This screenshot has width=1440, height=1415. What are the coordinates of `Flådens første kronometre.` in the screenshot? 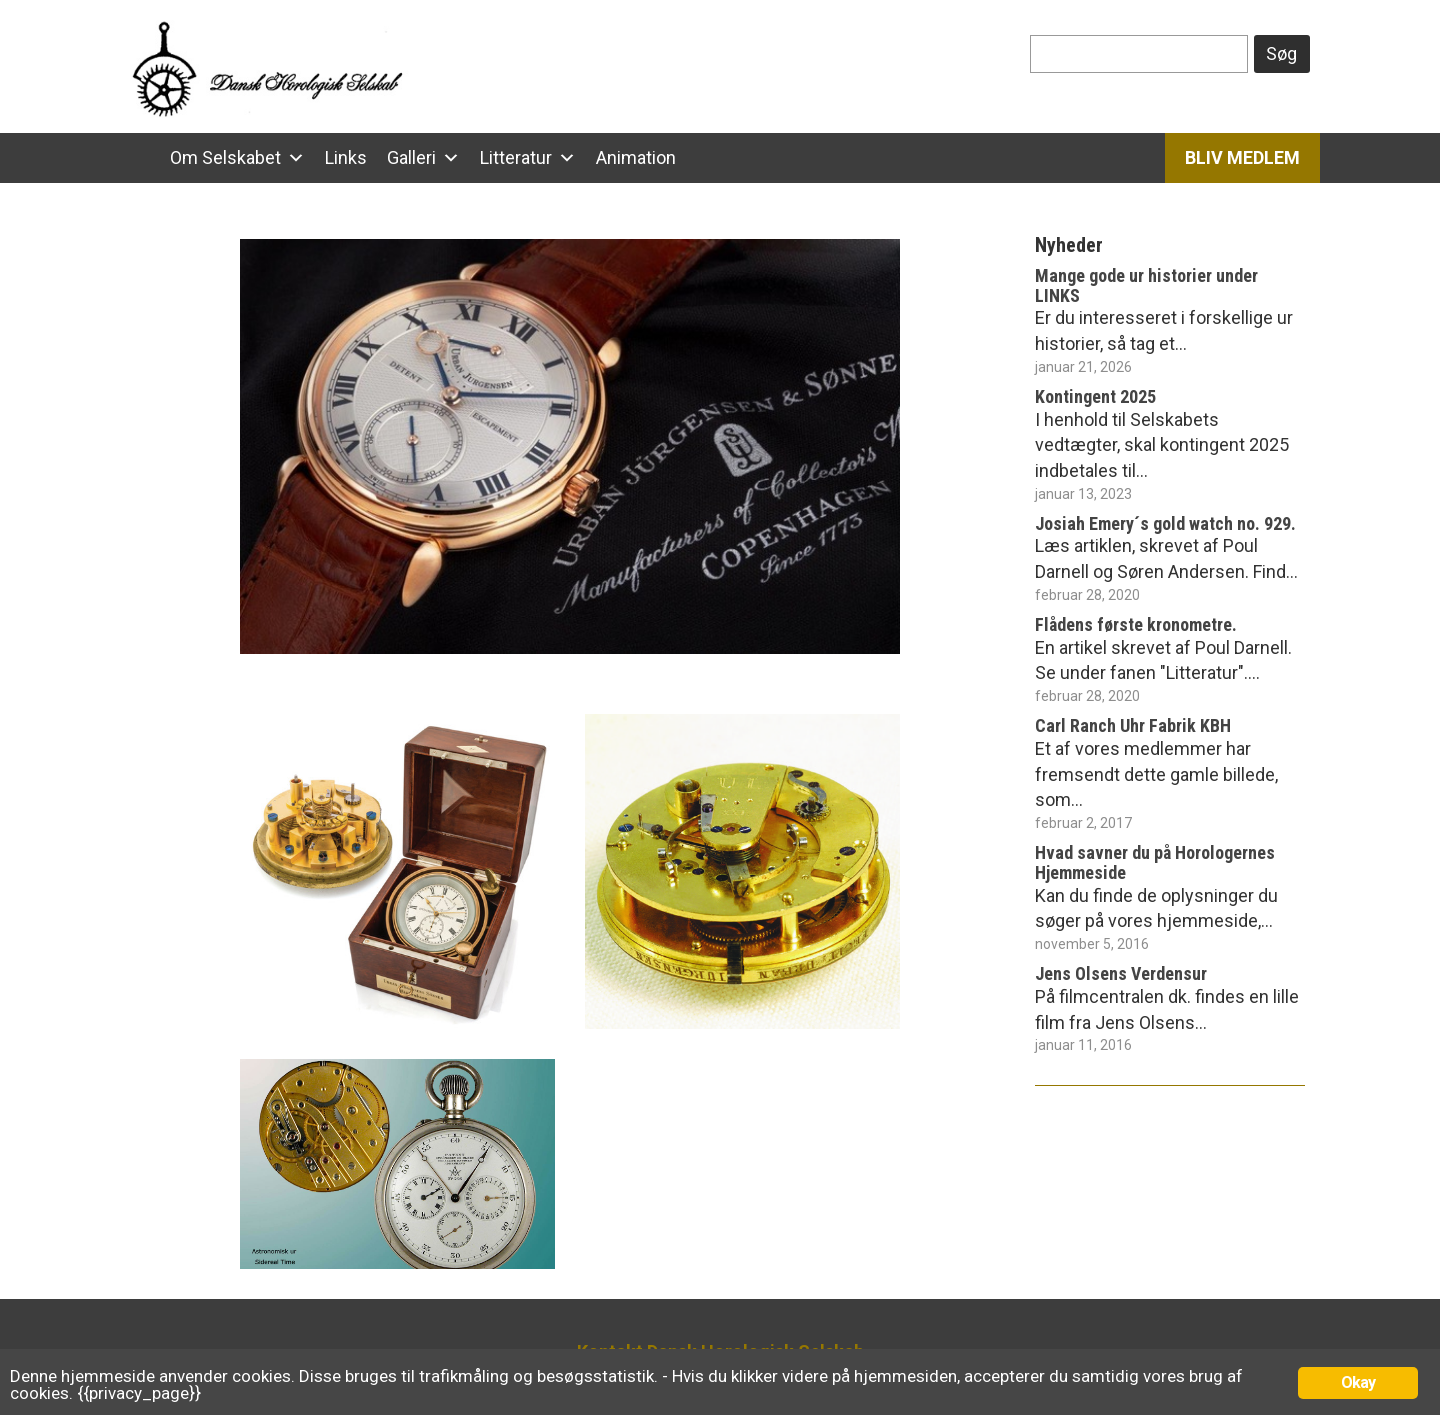 It's located at (1136, 624).